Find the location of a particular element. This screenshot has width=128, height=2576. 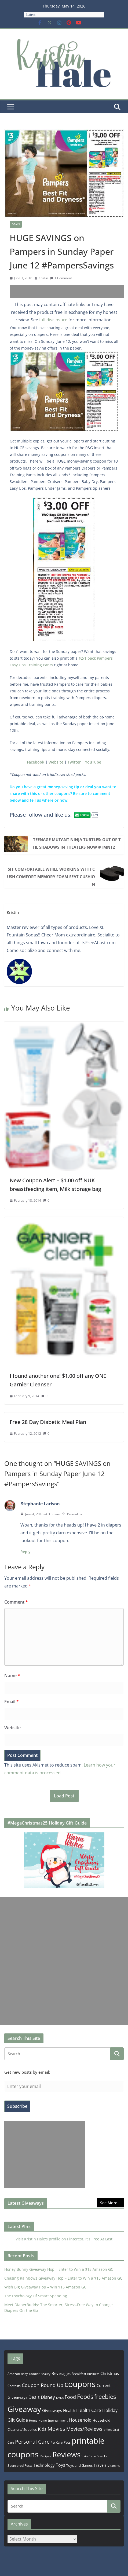

Household [Household (566 items)] is located at coordinates (80, 2420).